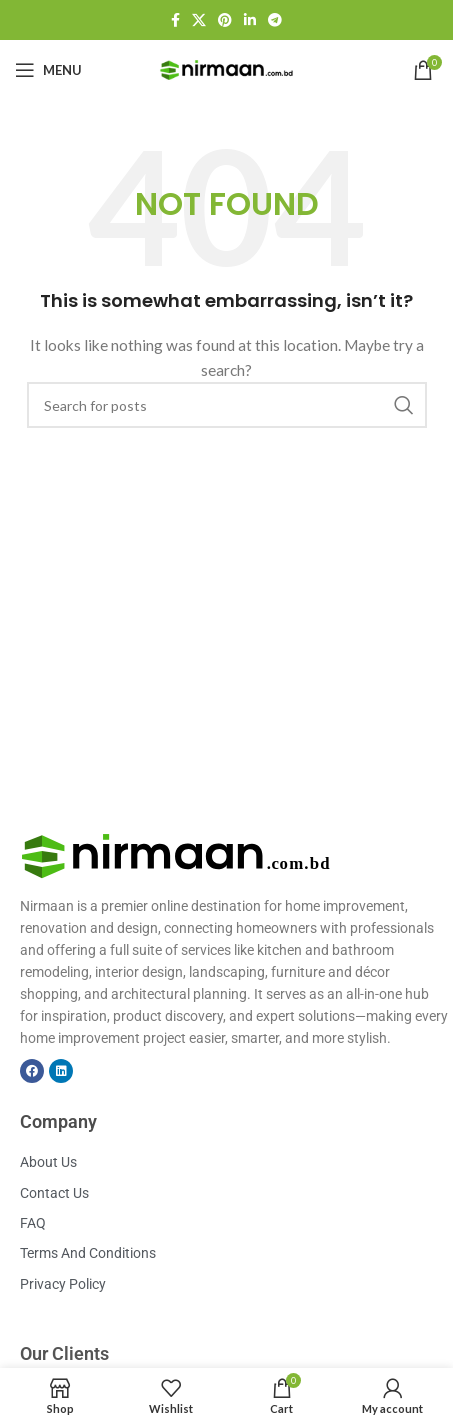 The image size is (453, 1423). I want to click on [Search], so click(227, 405).